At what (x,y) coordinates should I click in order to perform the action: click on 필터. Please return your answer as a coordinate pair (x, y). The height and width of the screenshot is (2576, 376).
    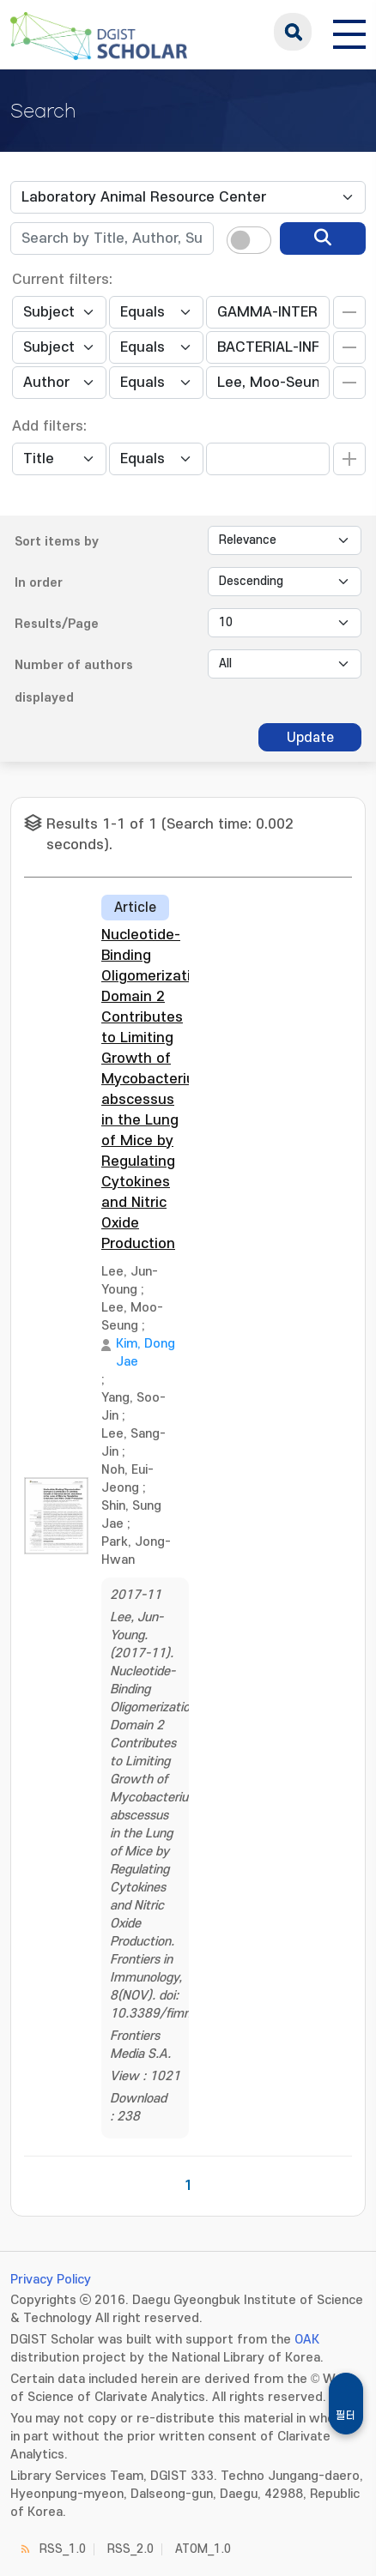
    Looking at the image, I should click on (346, 2416).